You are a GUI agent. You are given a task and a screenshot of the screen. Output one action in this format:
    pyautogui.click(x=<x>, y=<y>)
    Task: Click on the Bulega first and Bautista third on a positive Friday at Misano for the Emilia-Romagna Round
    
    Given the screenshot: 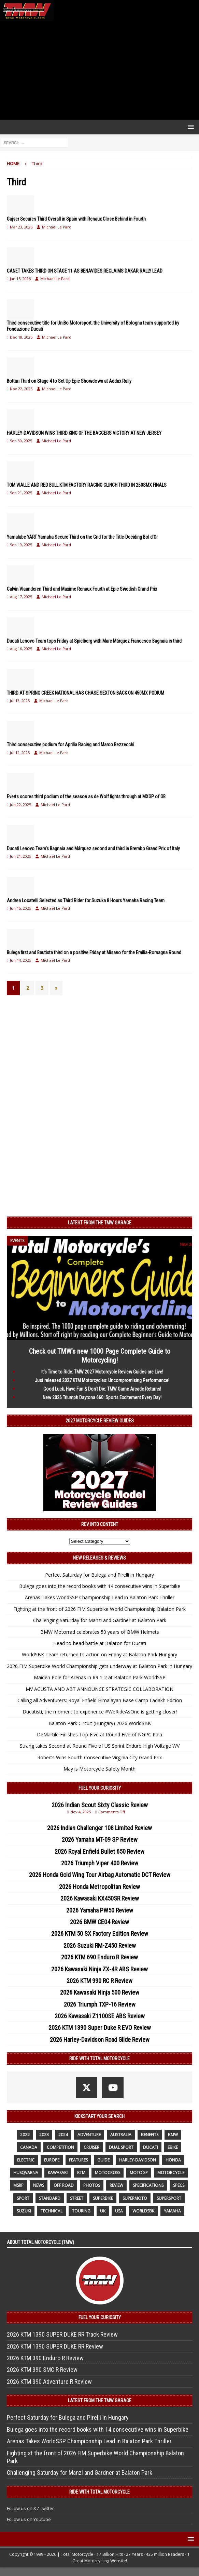 What is the action you would take?
    pyautogui.click(x=94, y=952)
    